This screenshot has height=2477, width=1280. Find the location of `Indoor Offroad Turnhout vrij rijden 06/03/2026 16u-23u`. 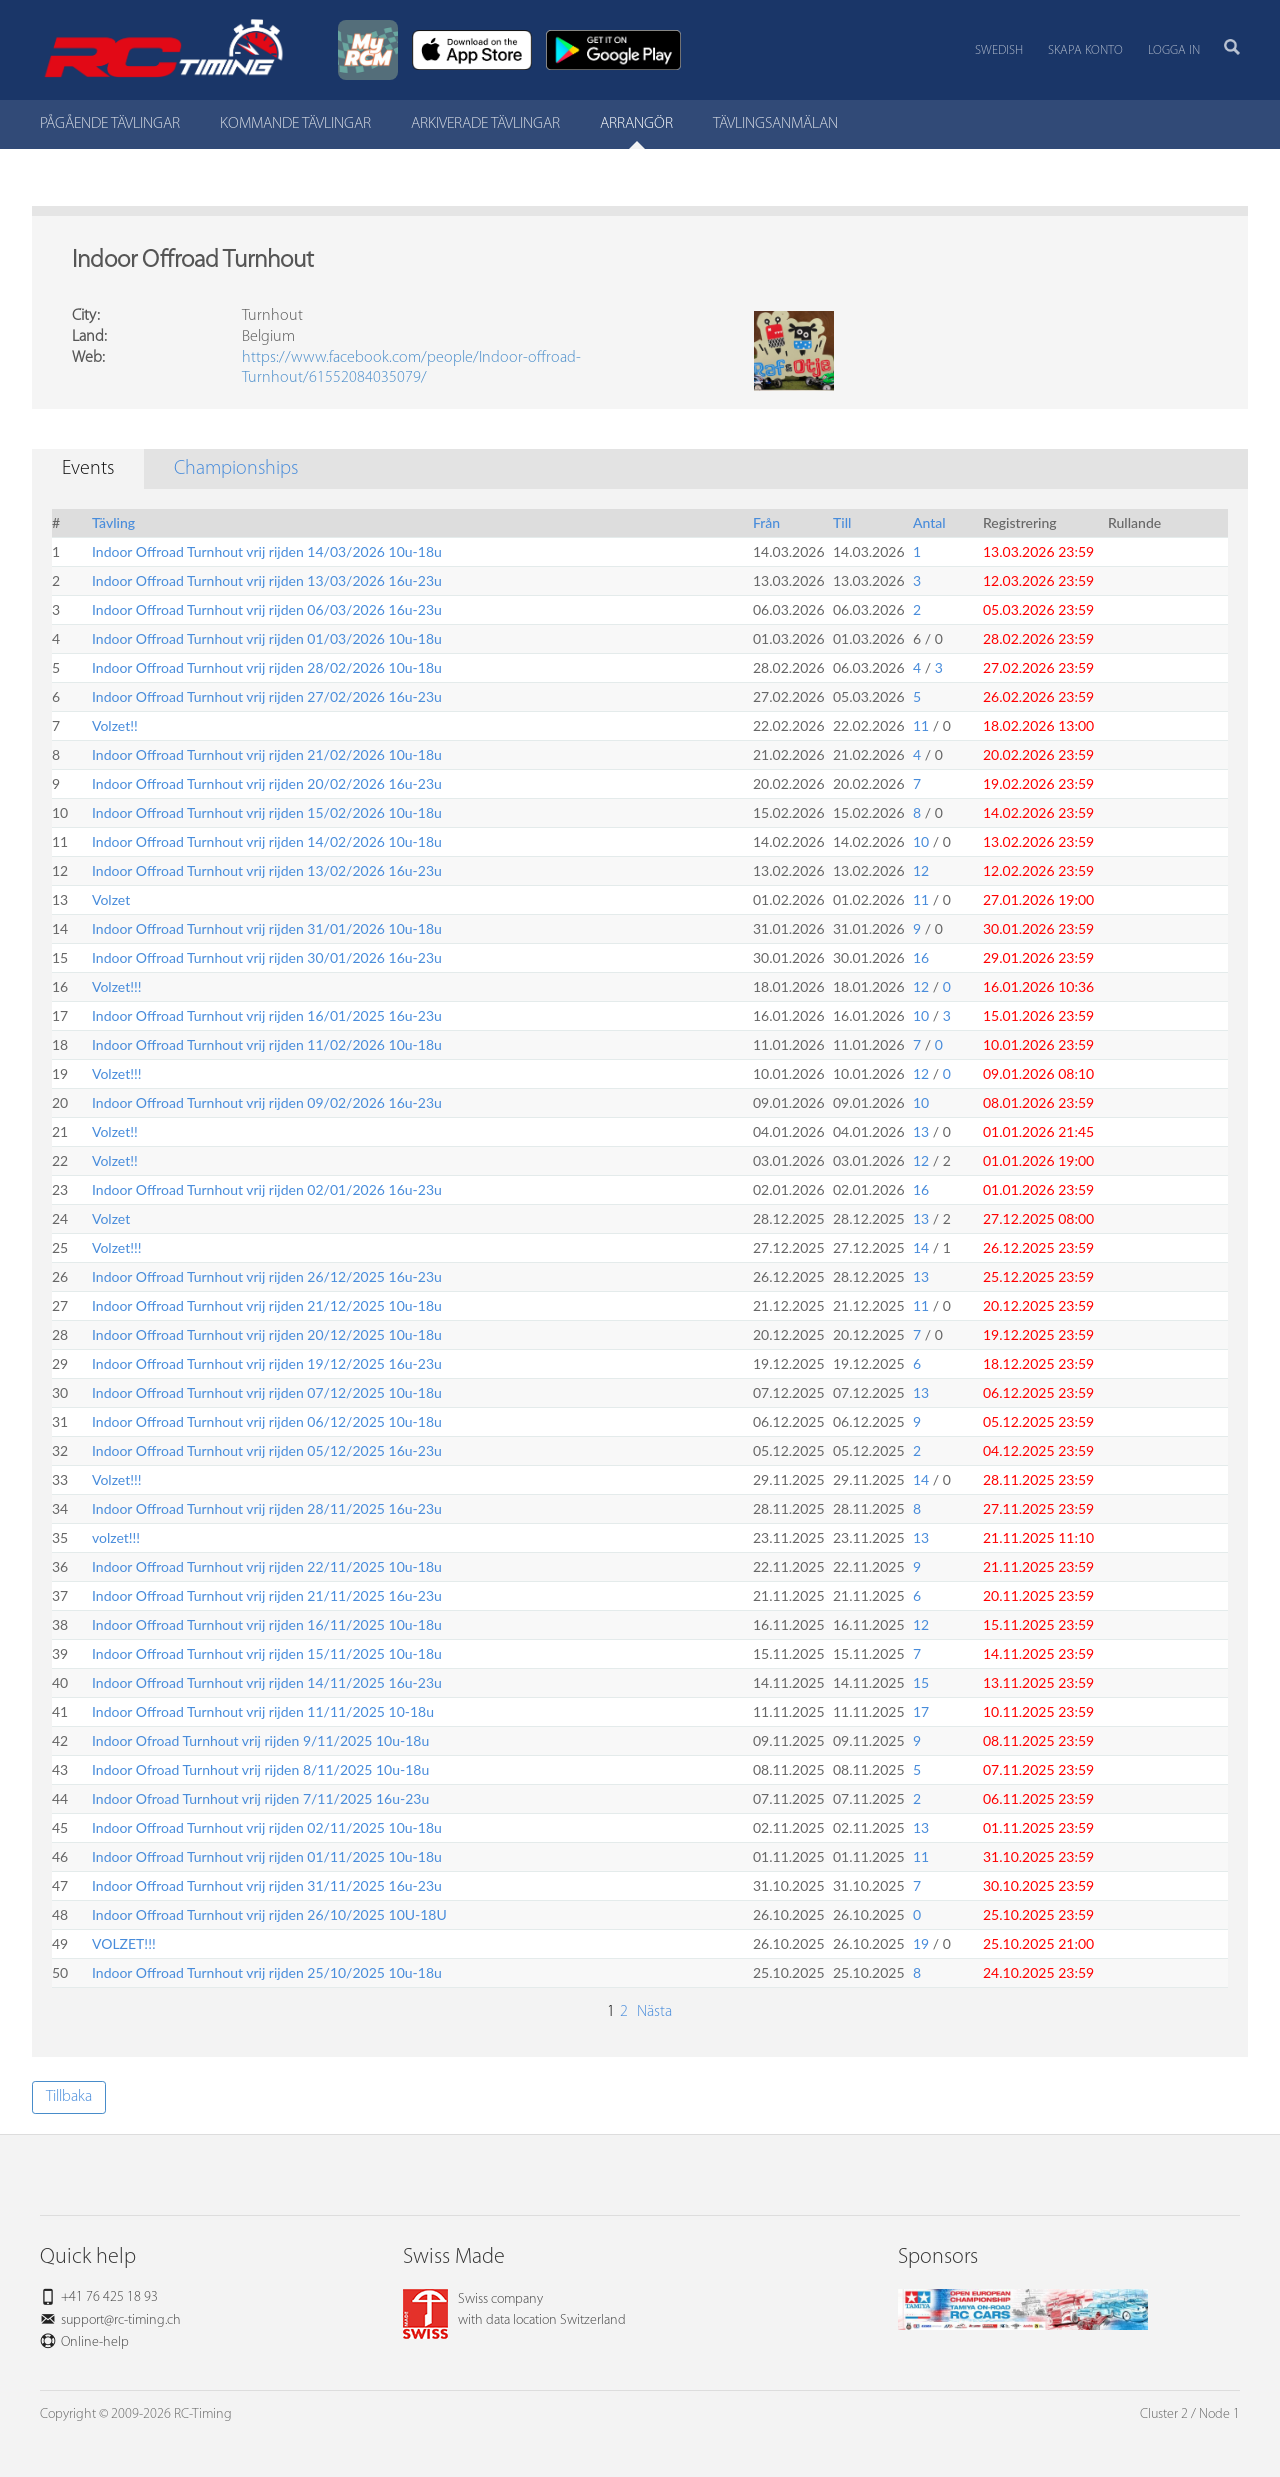

Indoor Offroad Turnhout vrij rijden 06/03/2026 16u-23u is located at coordinates (267, 609).